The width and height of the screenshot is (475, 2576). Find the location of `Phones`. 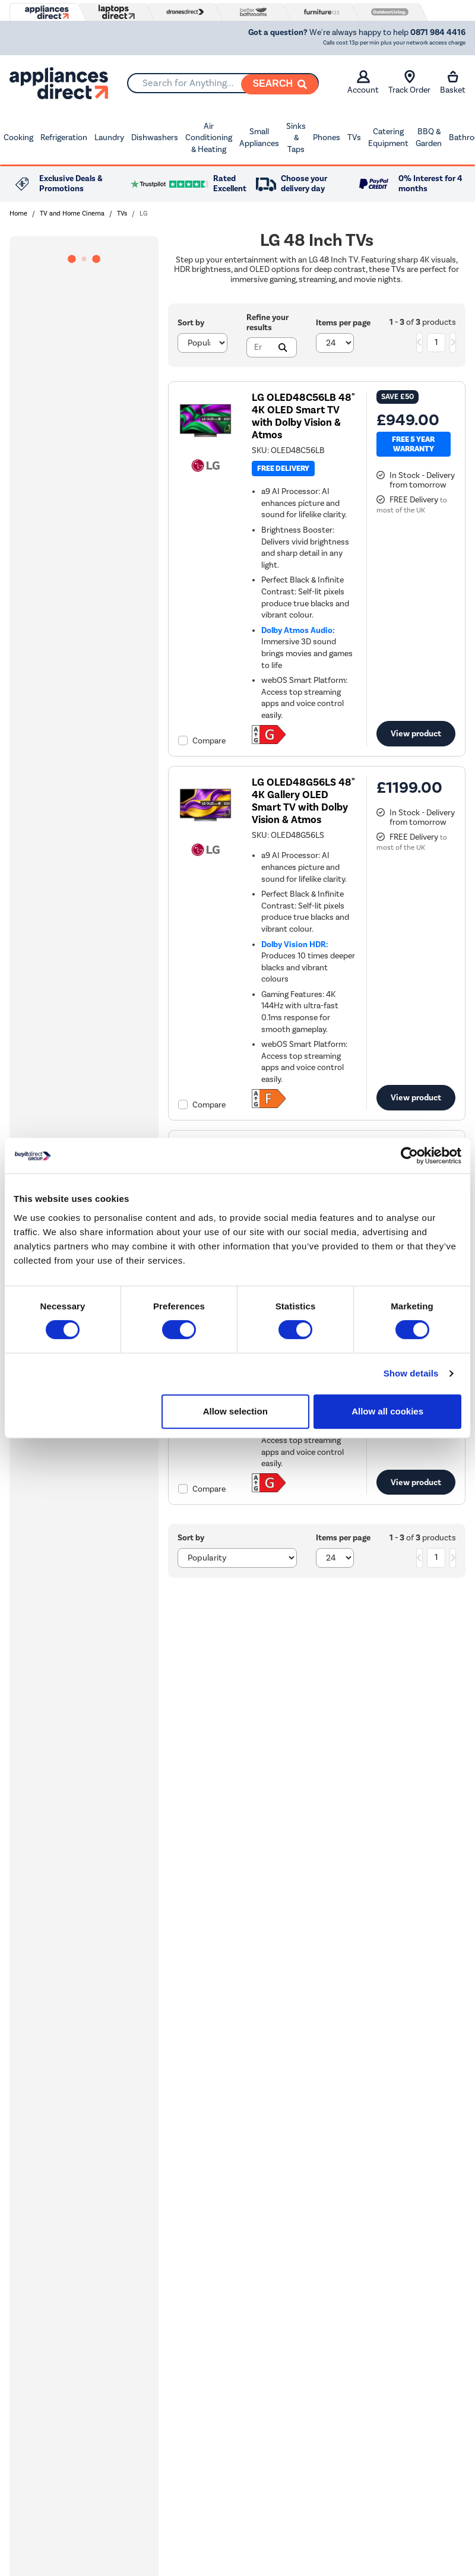

Phones is located at coordinates (326, 137).